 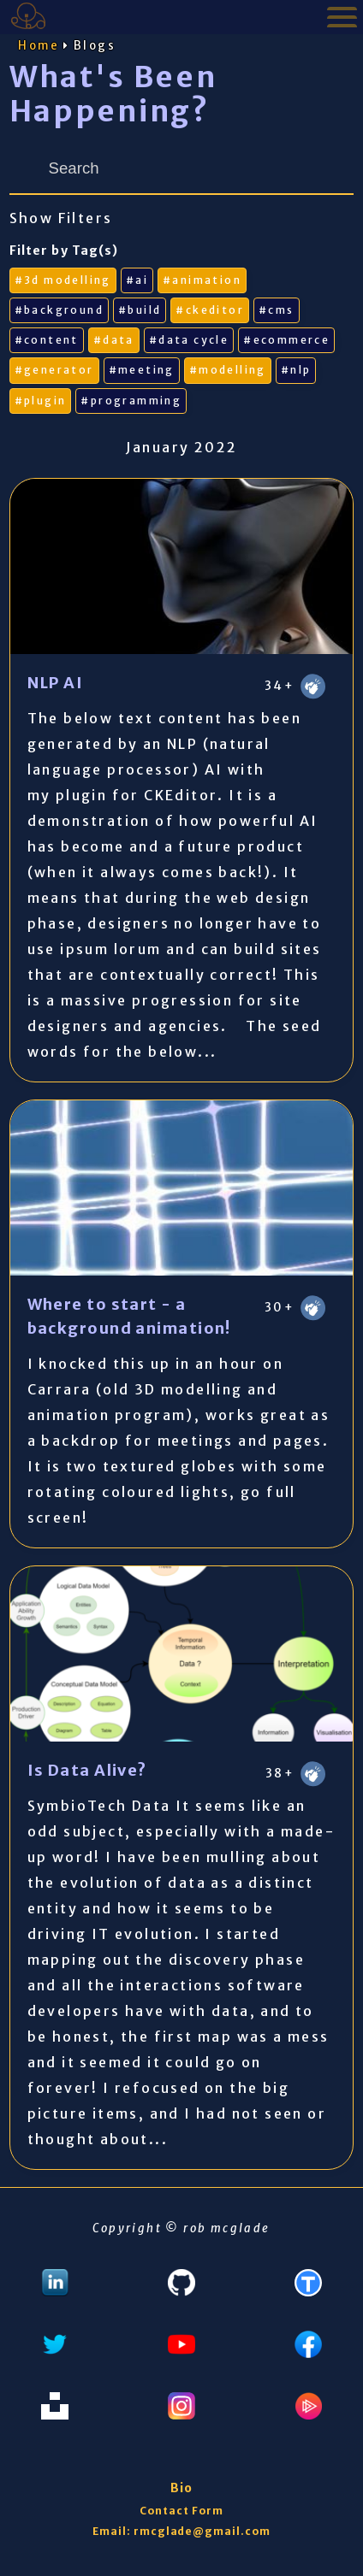 I want to click on Show Filters, so click(x=61, y=218).